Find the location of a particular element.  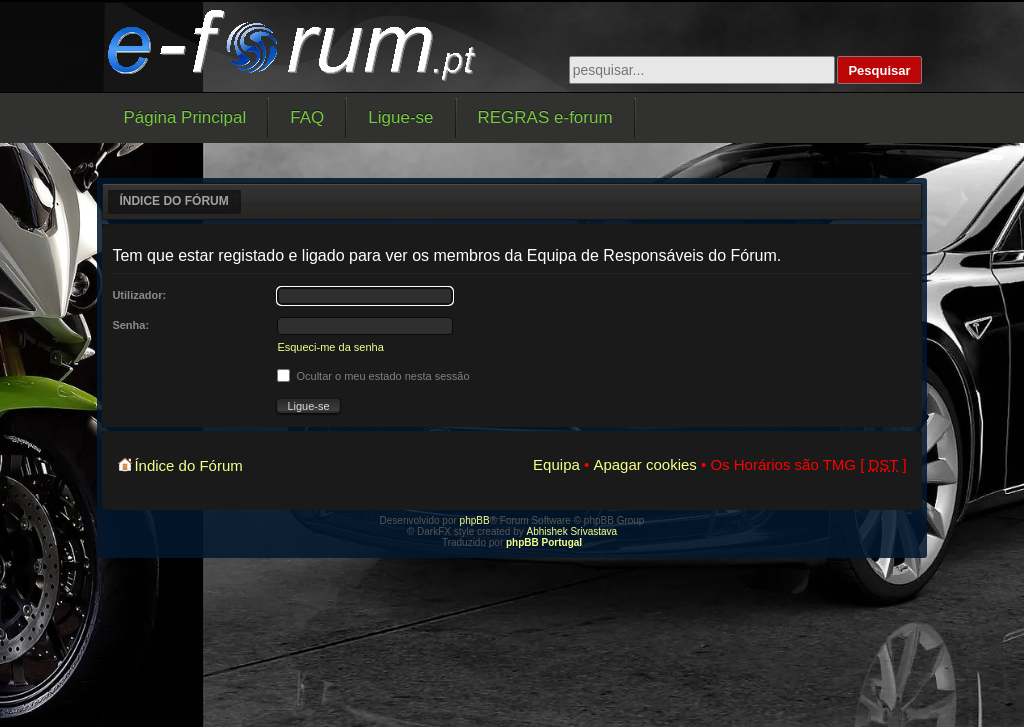

Senha: is located at coordinates (130, 325).